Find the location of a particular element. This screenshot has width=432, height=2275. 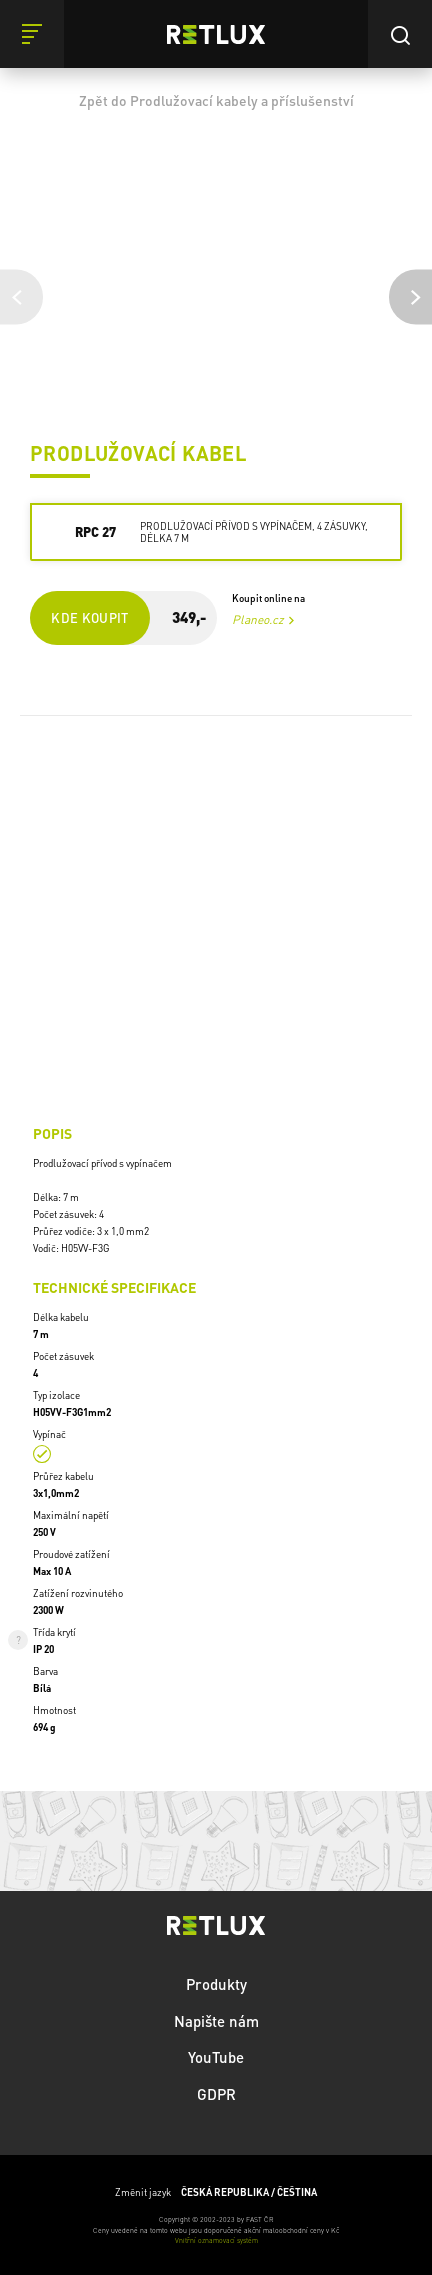

GDPR is located at coordinates (216, 2094).